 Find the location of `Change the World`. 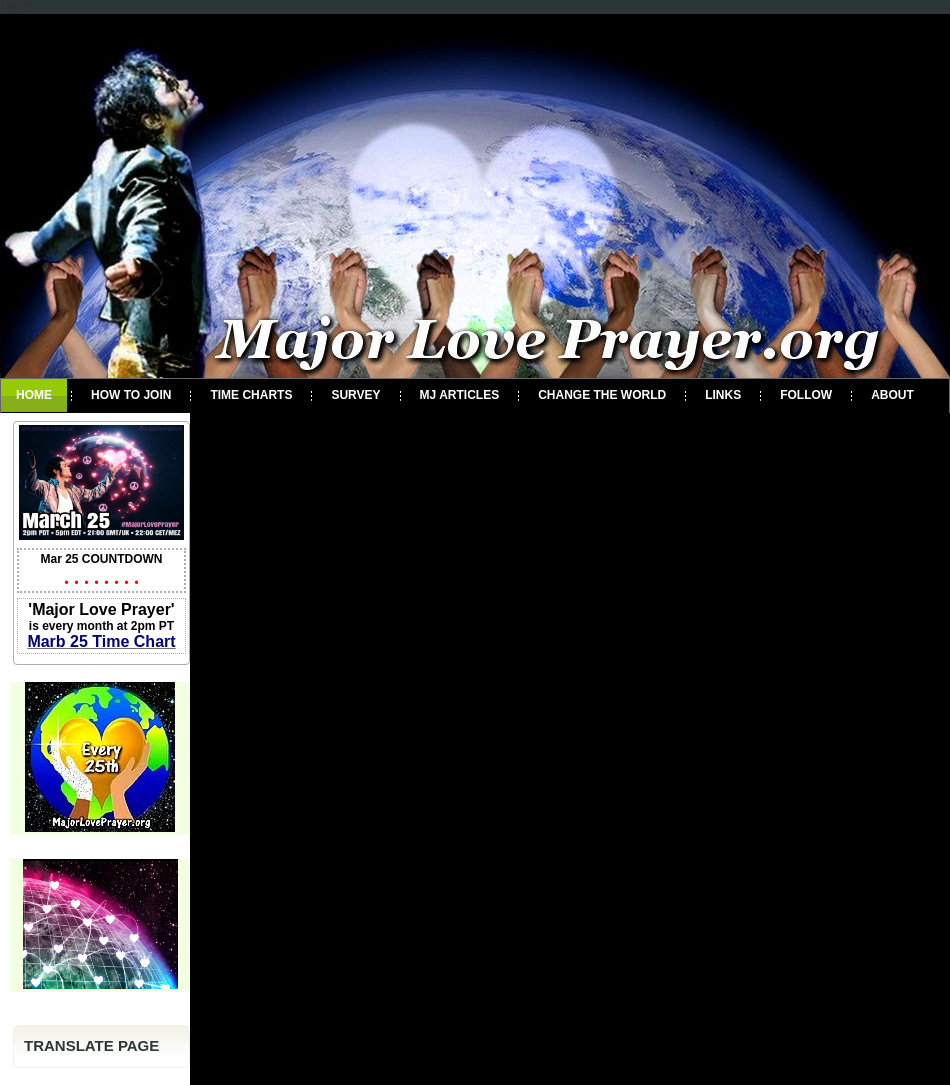

Change the World is located at coordinates (602, 395).